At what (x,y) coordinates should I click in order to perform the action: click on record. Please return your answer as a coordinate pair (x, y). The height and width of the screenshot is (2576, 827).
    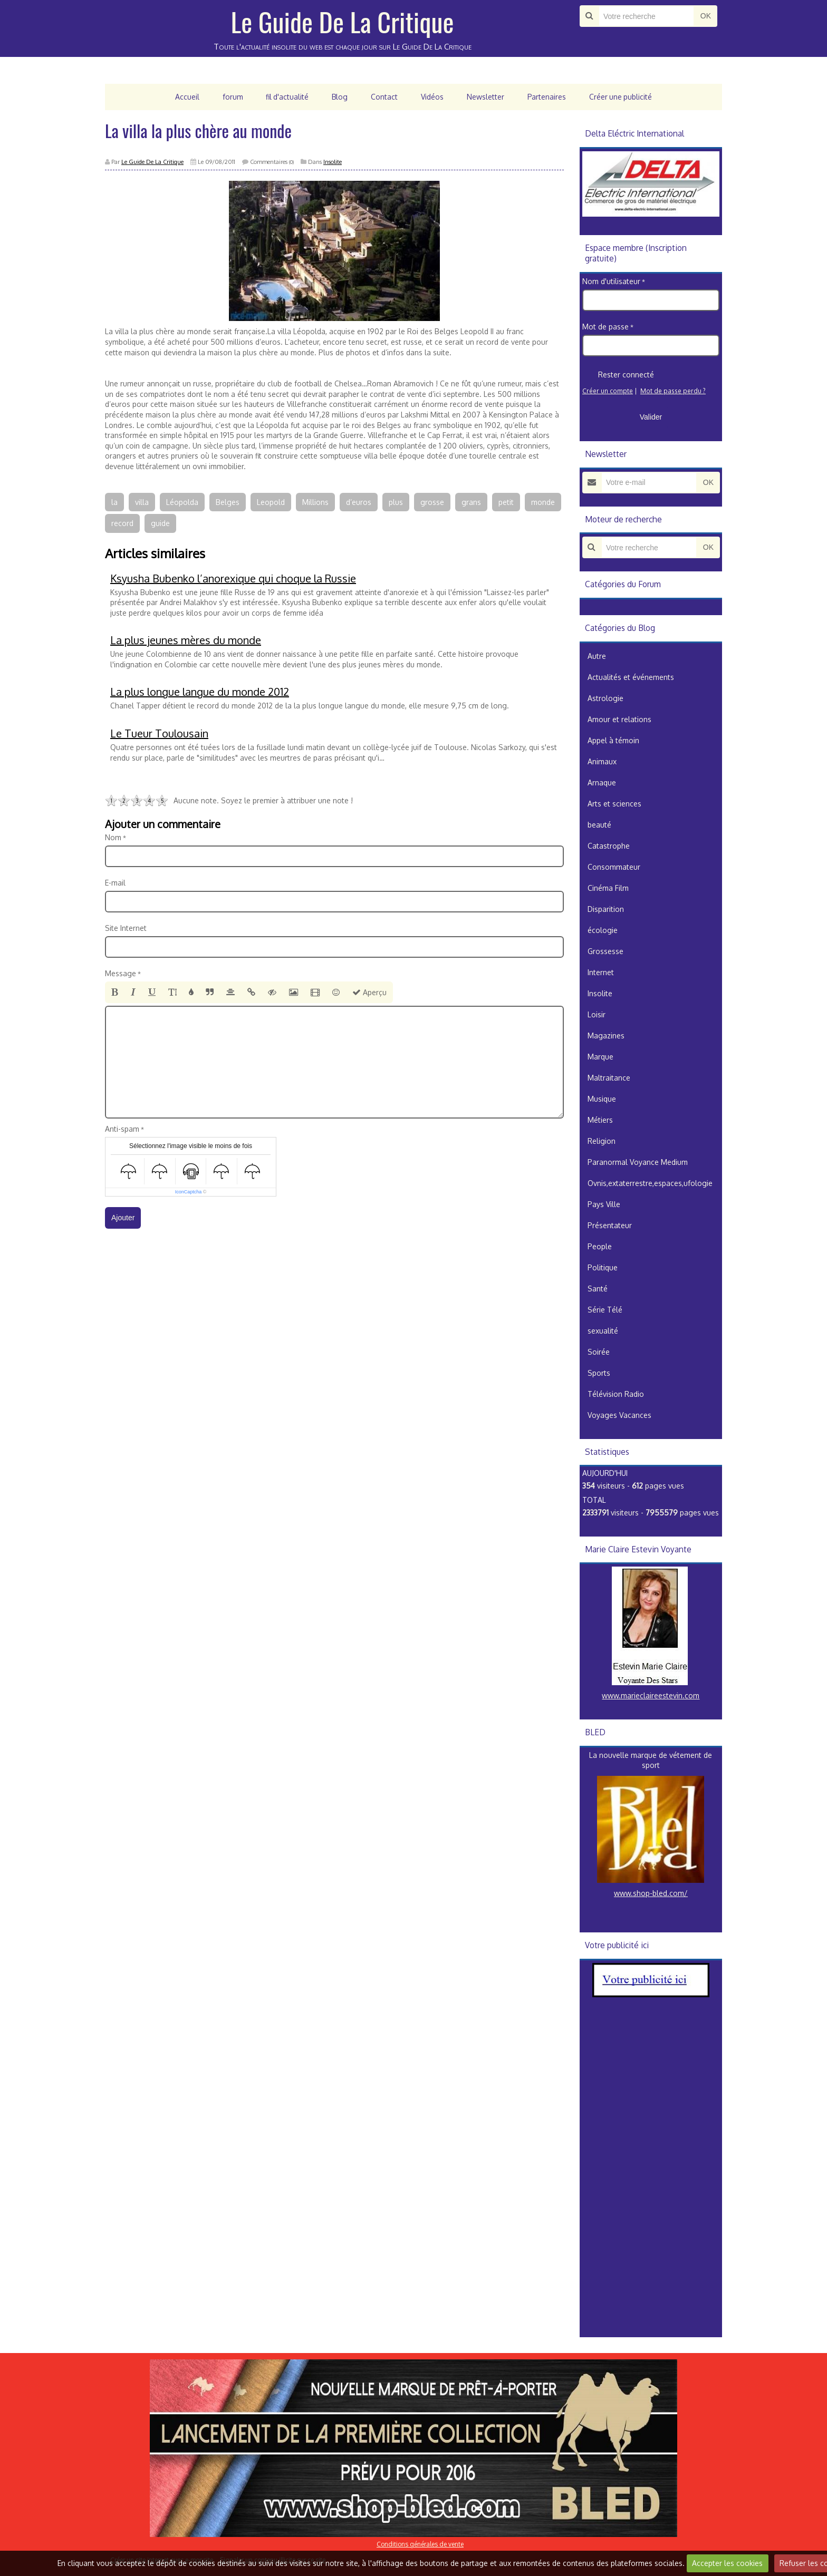
    Looking at the image, I should click on (122, 523).